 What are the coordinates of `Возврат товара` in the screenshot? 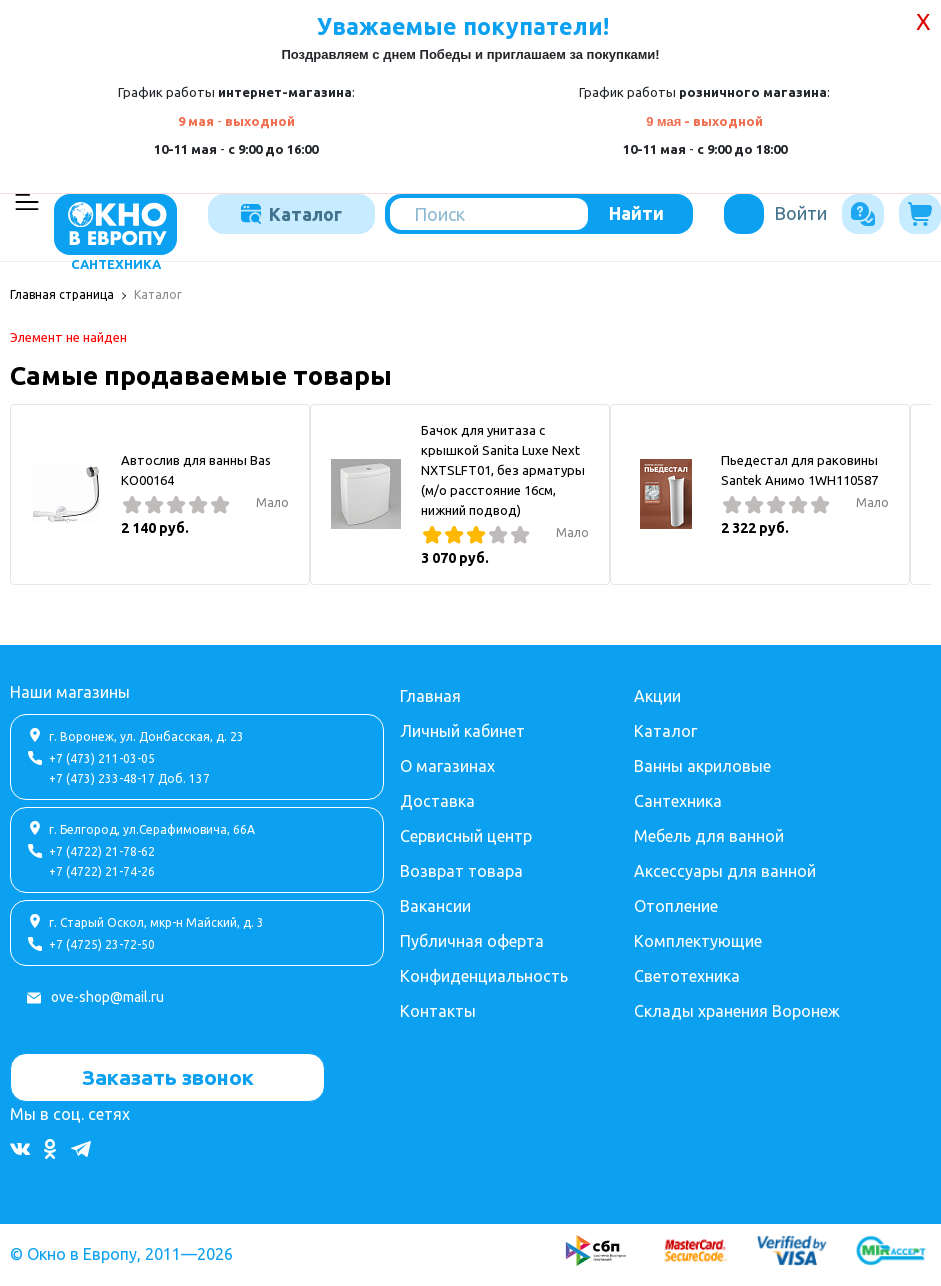 It's located at (461, 868).